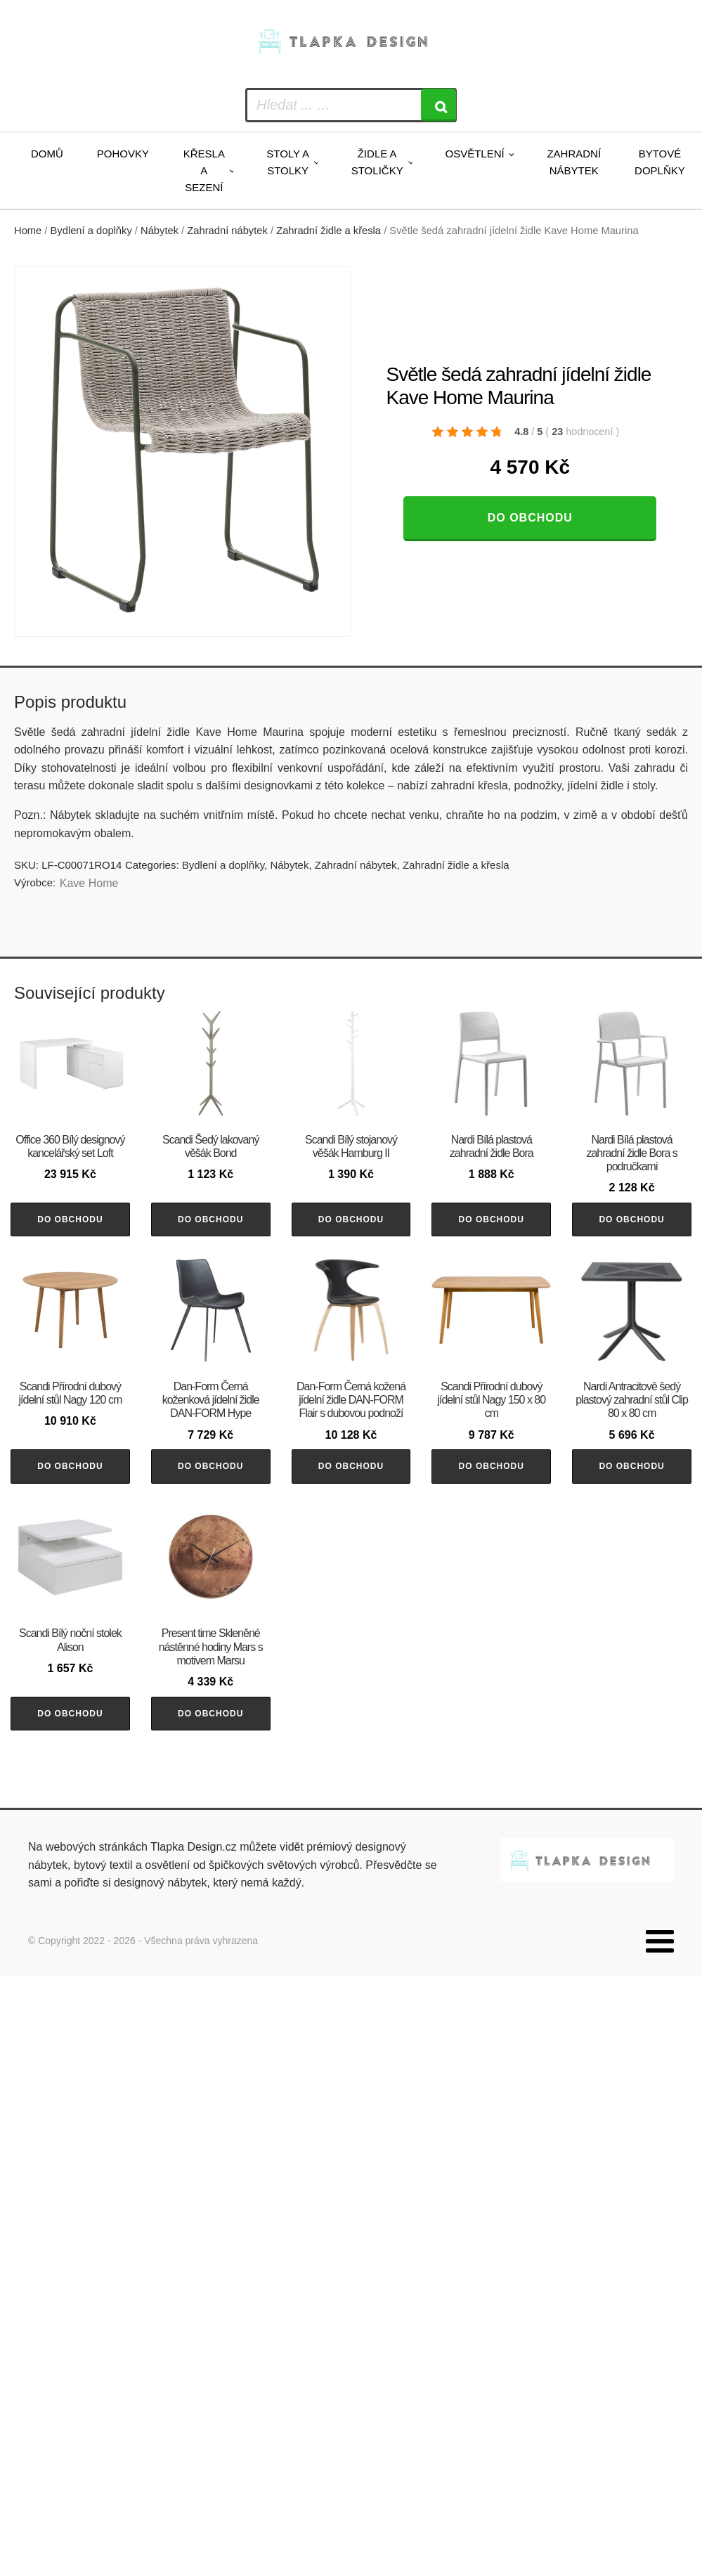 The width and height of the screenshot is (702, 2576). Describe the element at coordinates (204, 170) in the screenshot. I see `Křesla a sezení` at that location.